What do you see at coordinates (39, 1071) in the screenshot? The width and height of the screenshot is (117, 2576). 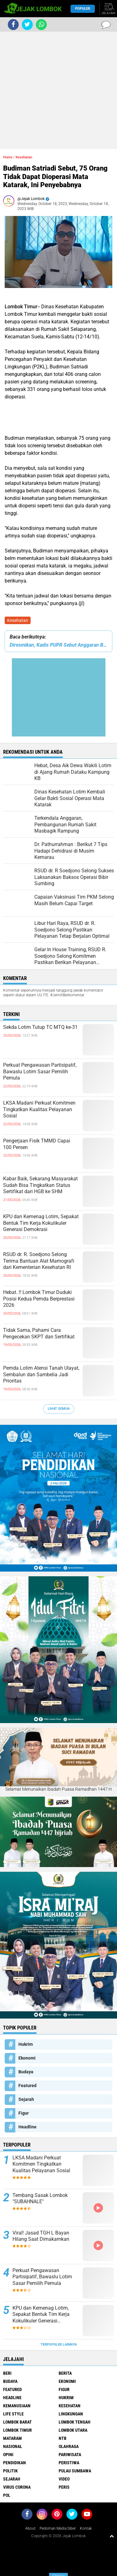 I see `Perkuat Pengawasan Partisipatif, Bawaslu Lotim Sasar Pemilih Pemula` at bounding box center [39, 1071].